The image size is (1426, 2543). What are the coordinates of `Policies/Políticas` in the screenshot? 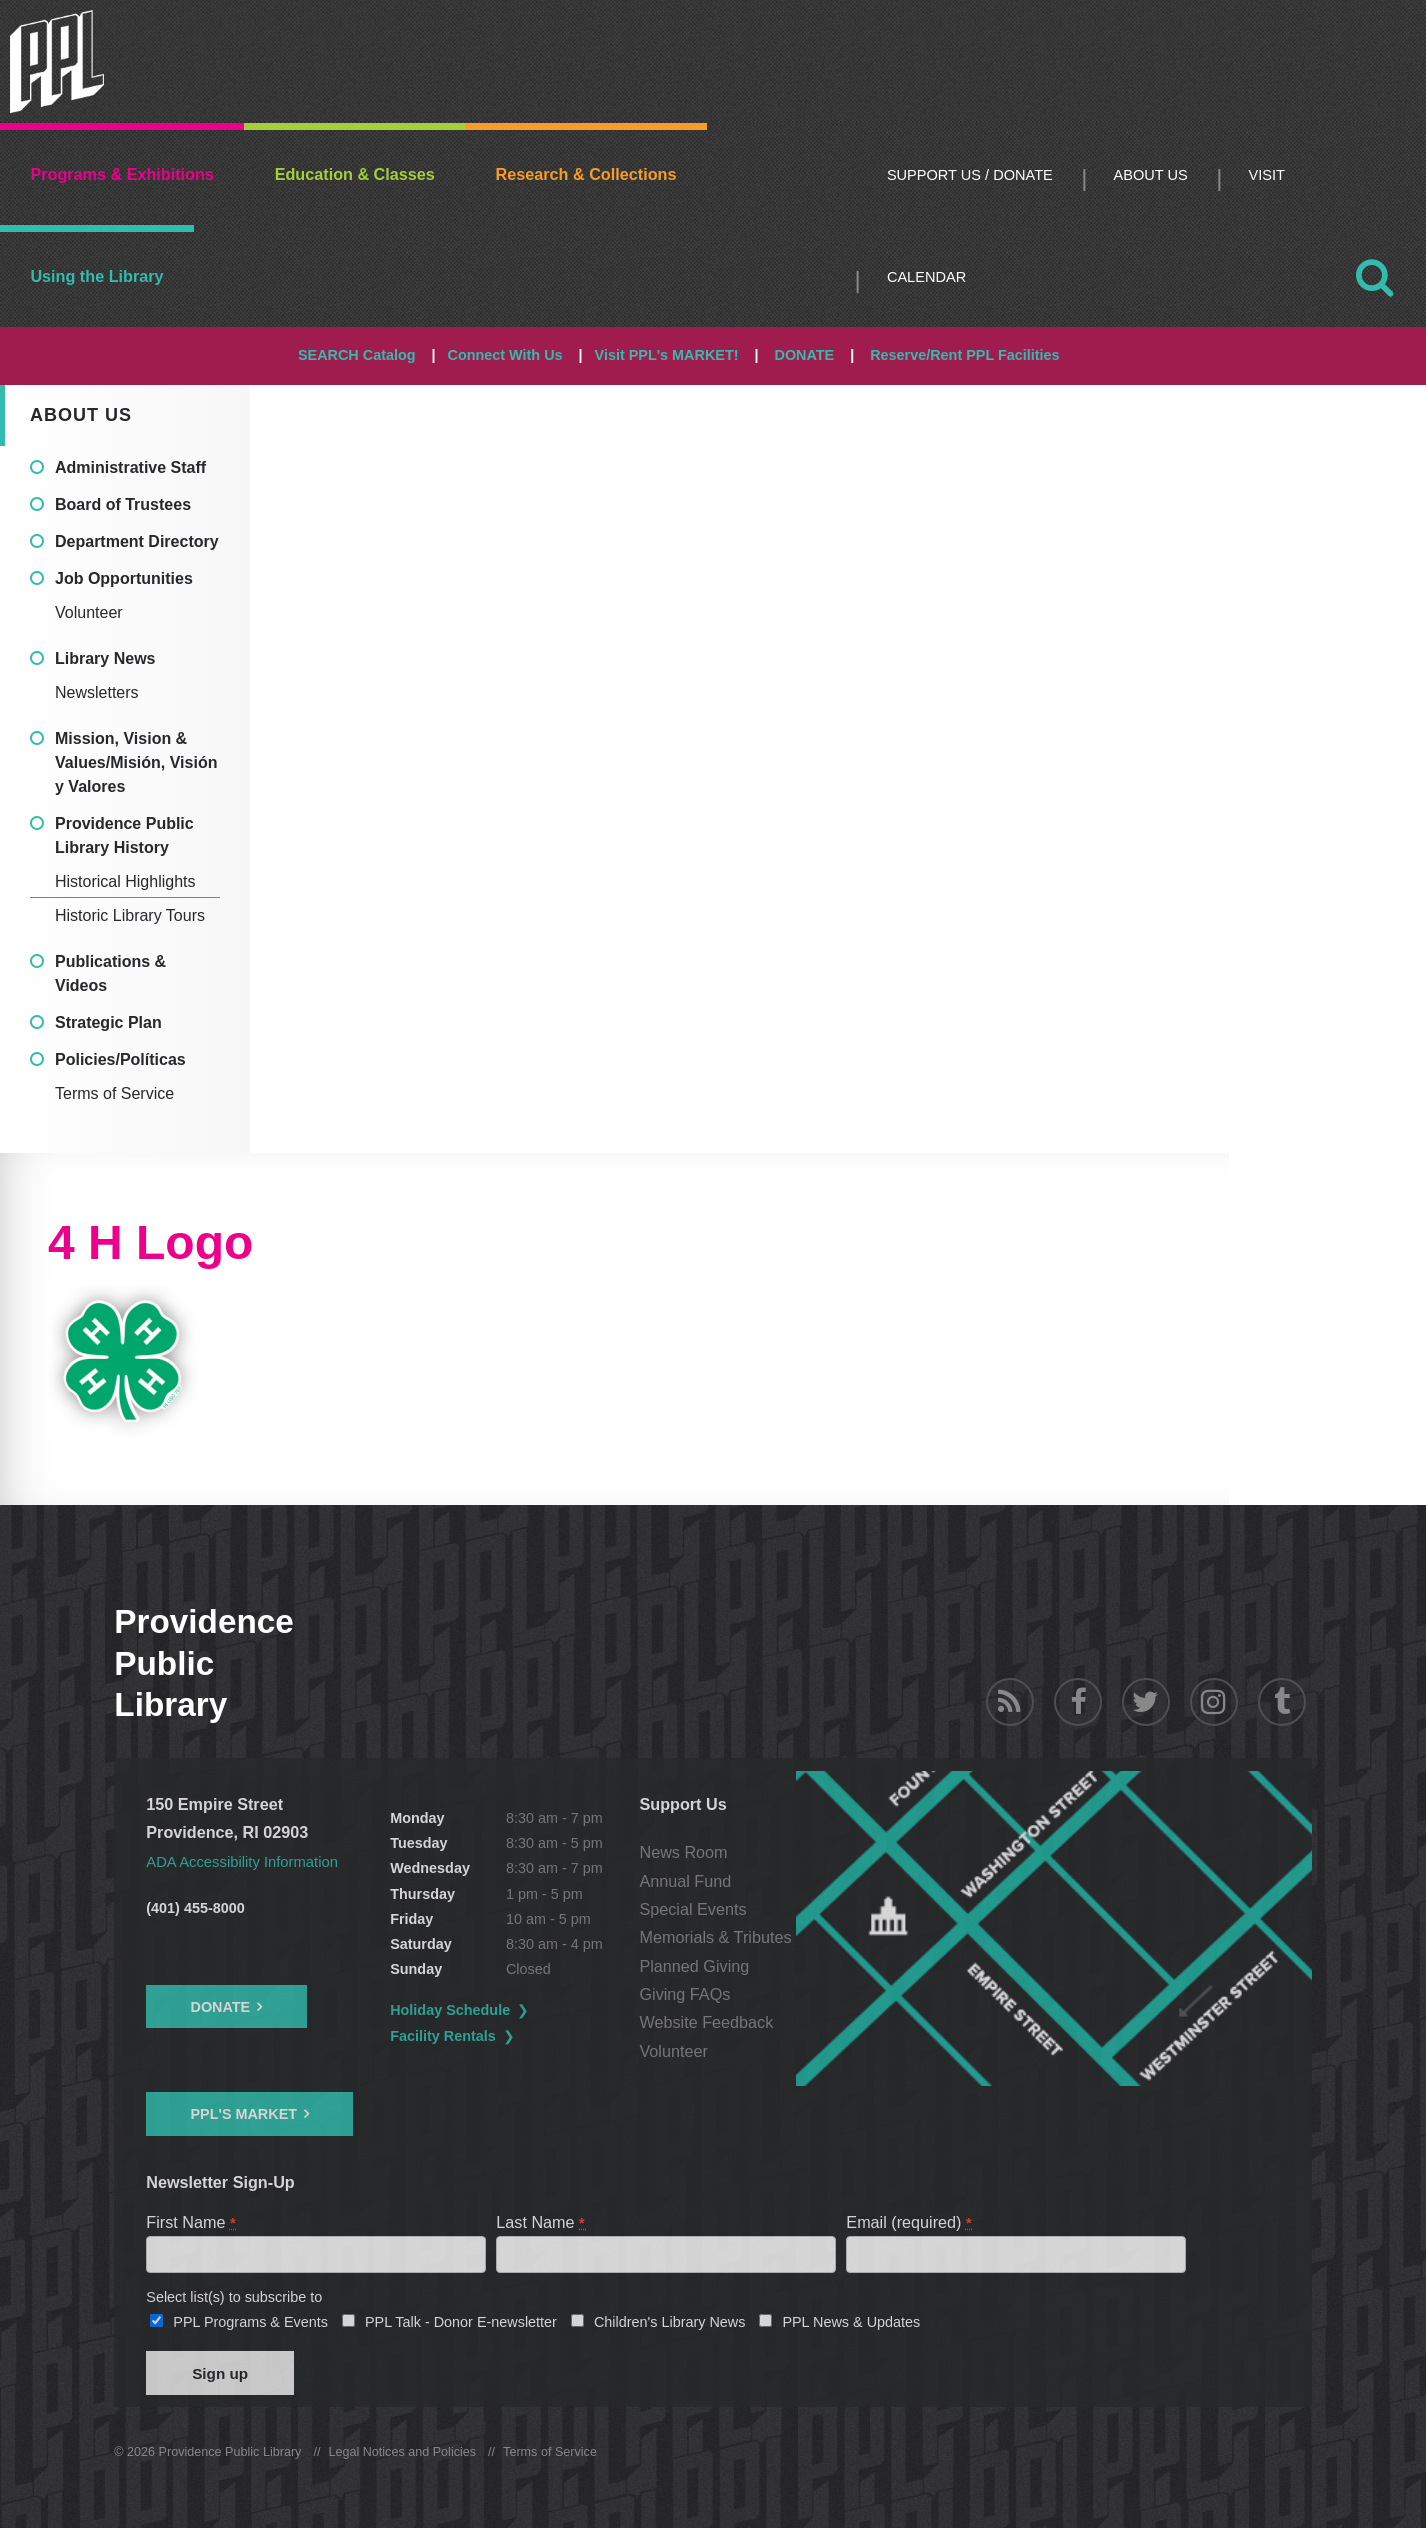 It's located at (120, 1059).